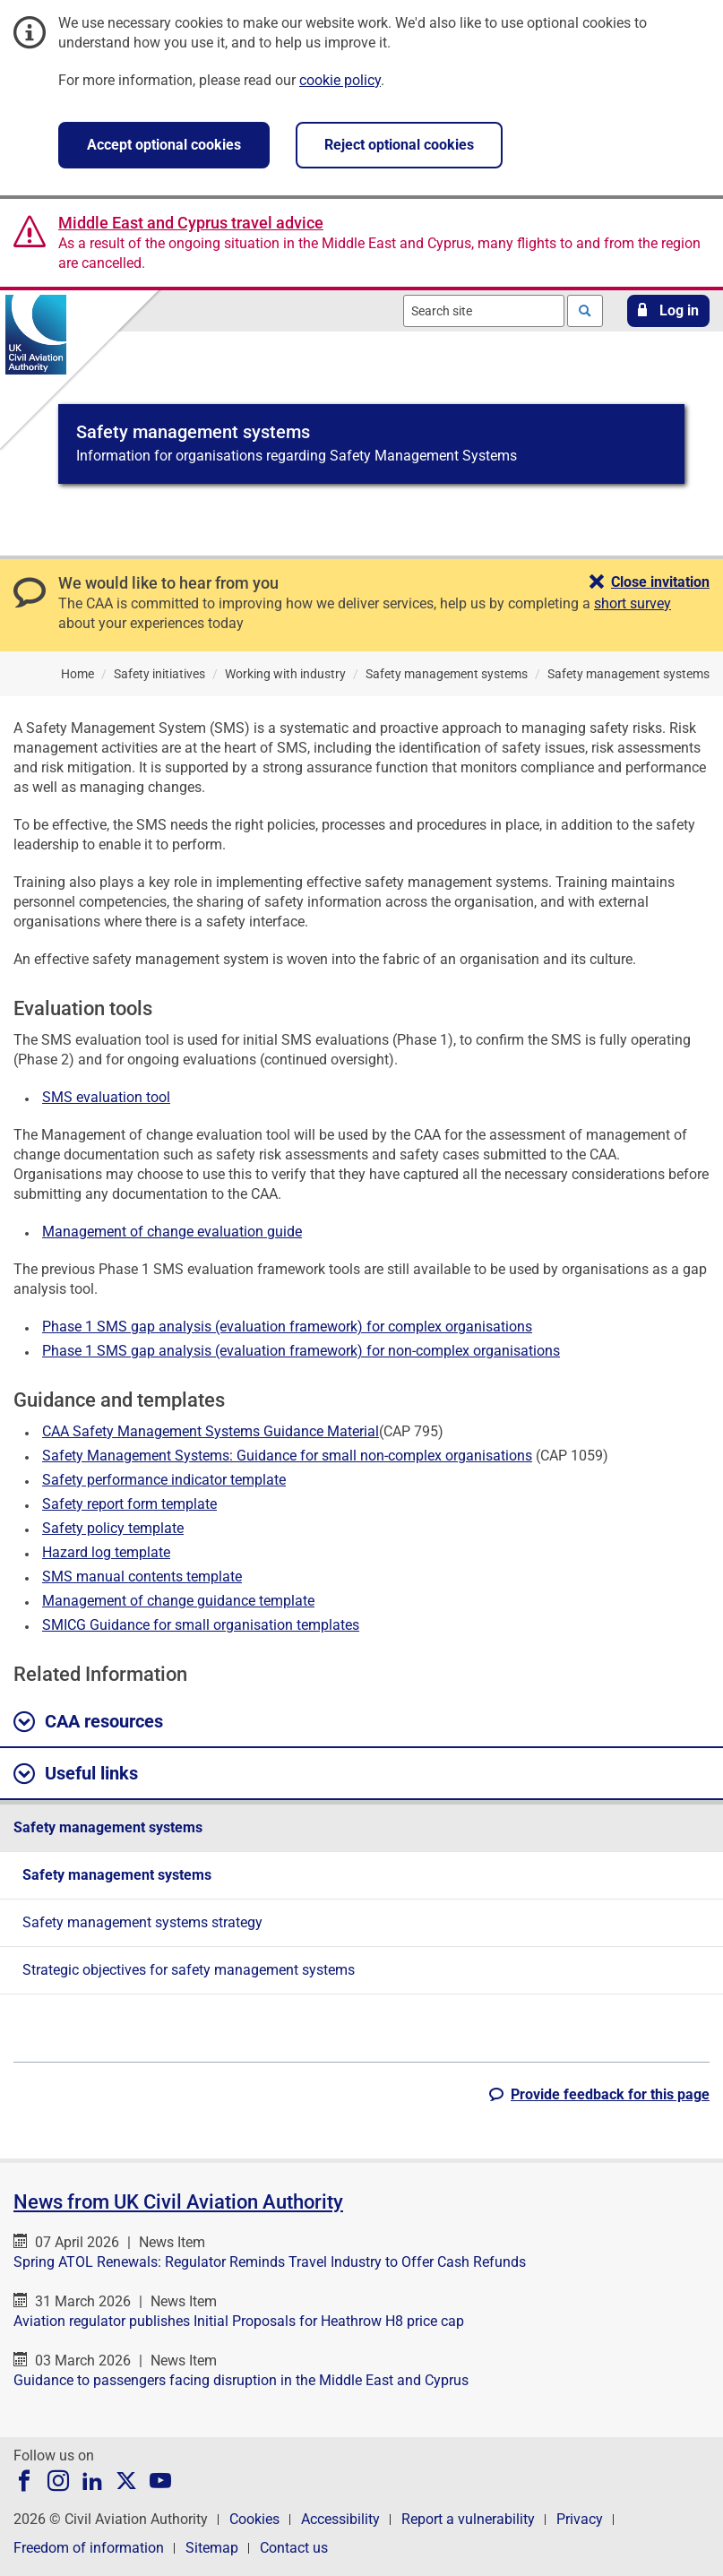 The image size is (723, 2576). What do you see at coordinates (75, 1774) in the screenshot?
I see `Useful links [button]` at bounding box center [75, 1774].